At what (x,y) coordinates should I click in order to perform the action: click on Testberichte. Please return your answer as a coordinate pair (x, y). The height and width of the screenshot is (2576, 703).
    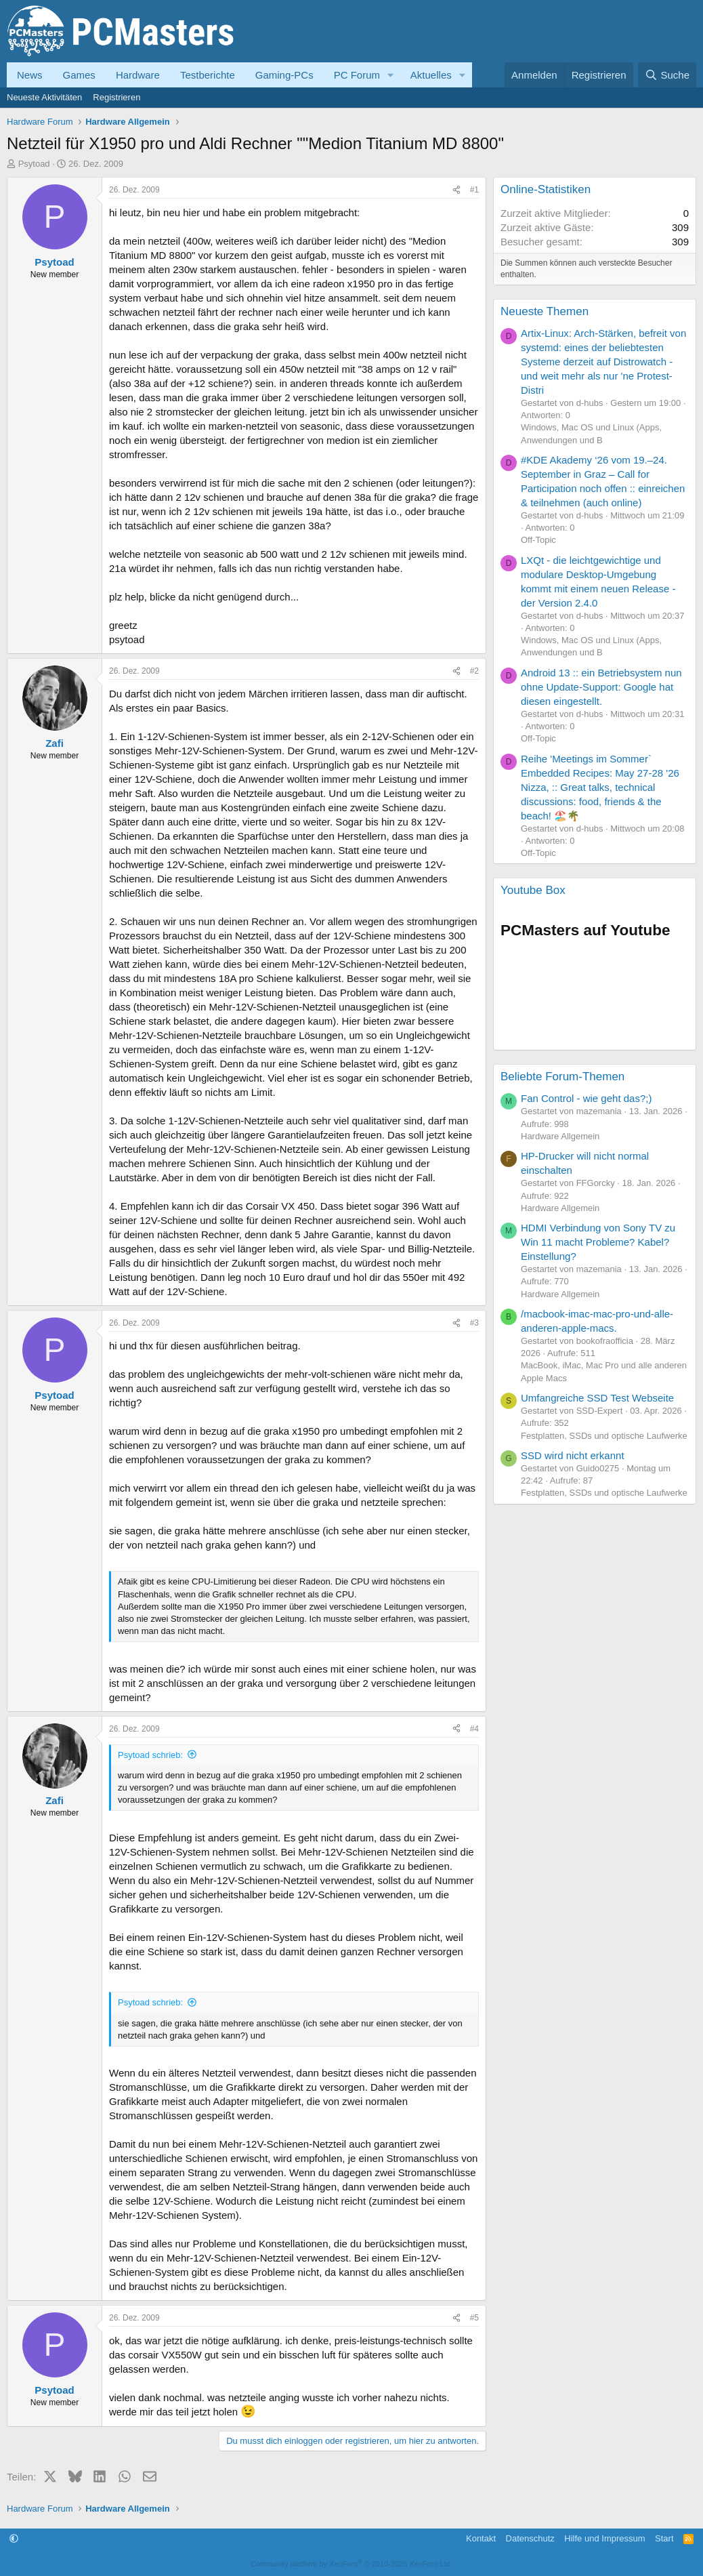
    Looking at the image, I should click on (207, 75).